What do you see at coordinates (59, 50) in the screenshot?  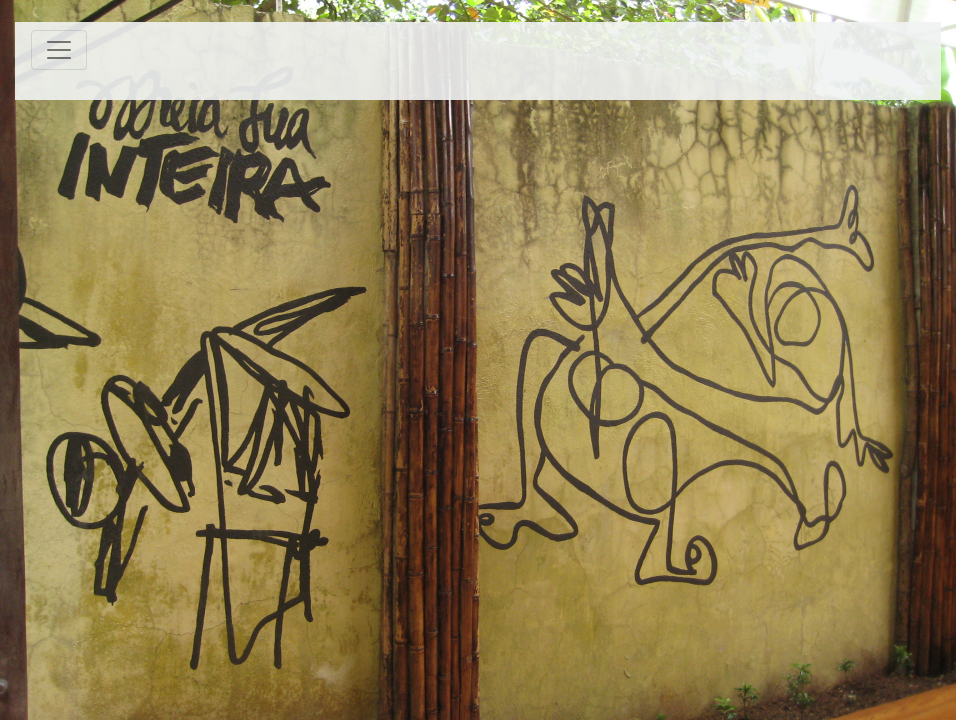 I see `[Toggle navigation]` at bounding box center [59, 50].